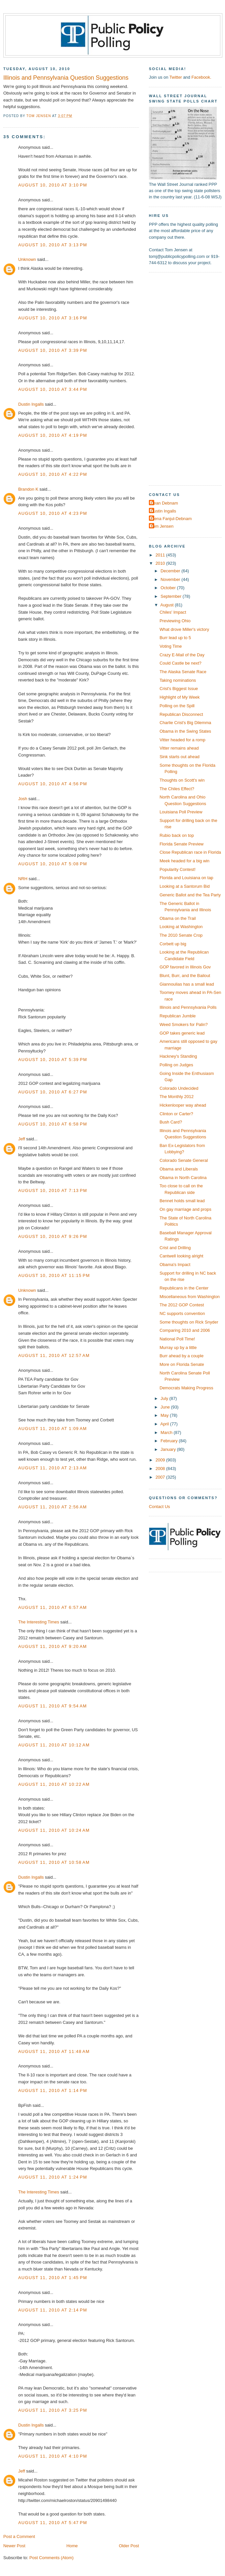 The width and height of the screenshot is (225, 2576). I want to click on August 10, 2010 at 3:44 PM, so click(52, 389).